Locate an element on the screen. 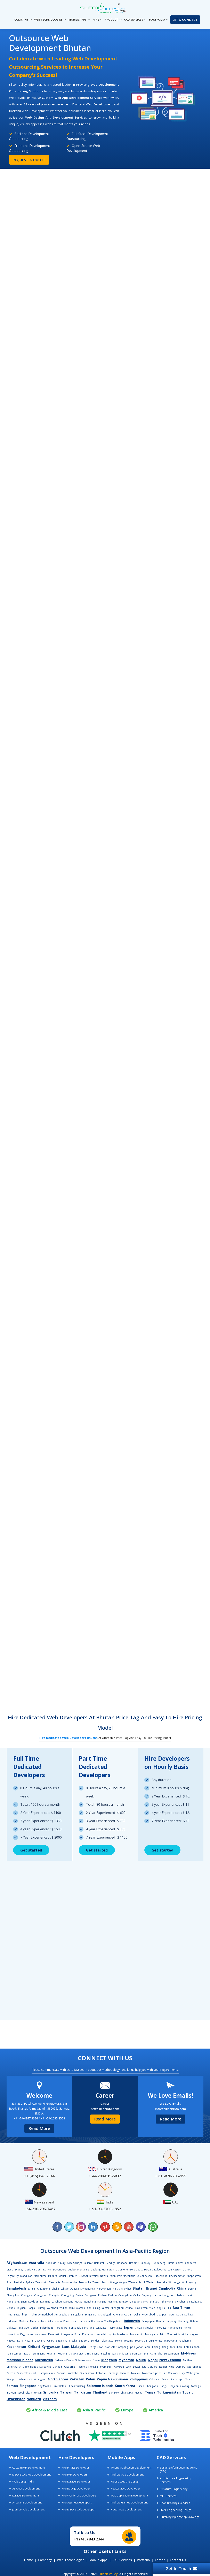 The image size is (210, 2576). Kanazawa is located at coordinates (41, 2334).